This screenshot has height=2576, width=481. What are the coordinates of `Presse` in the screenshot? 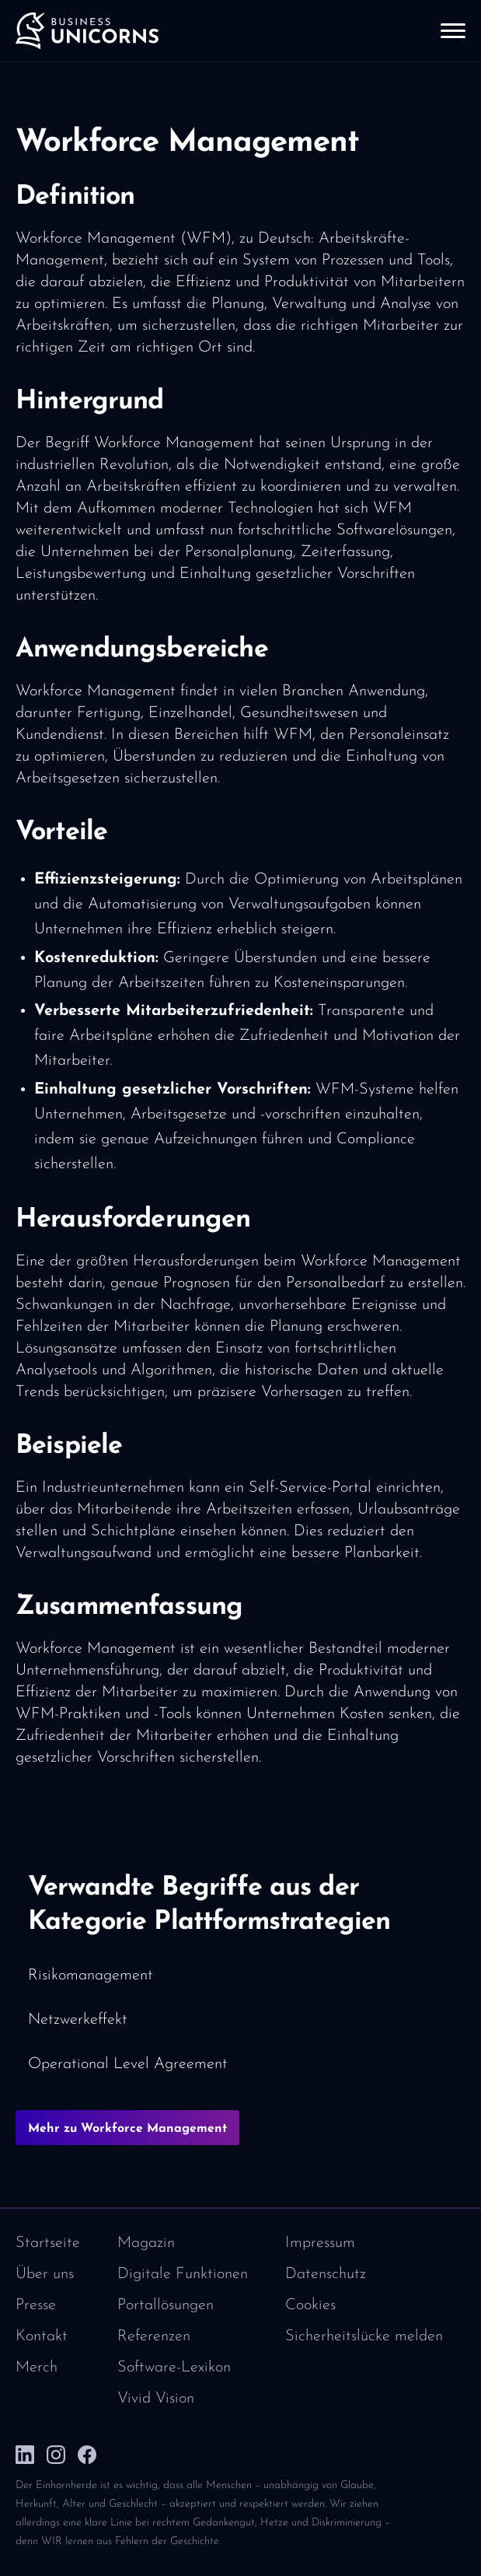 It's located at (36, 2305).